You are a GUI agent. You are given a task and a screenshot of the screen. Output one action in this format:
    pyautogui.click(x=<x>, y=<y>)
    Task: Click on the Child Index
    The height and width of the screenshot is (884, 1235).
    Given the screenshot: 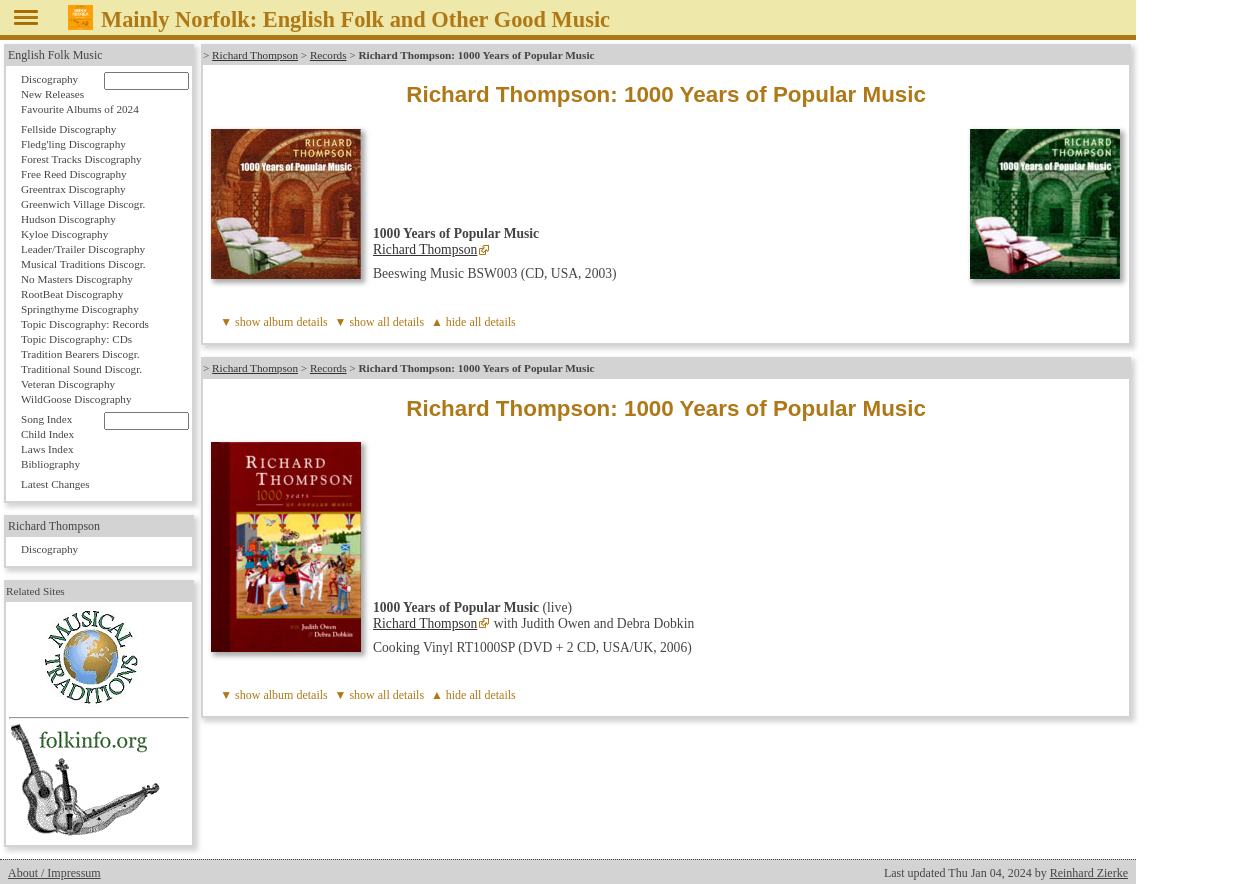 What is the action you would take?
    pyautogui.click(x=47, y=434)
    